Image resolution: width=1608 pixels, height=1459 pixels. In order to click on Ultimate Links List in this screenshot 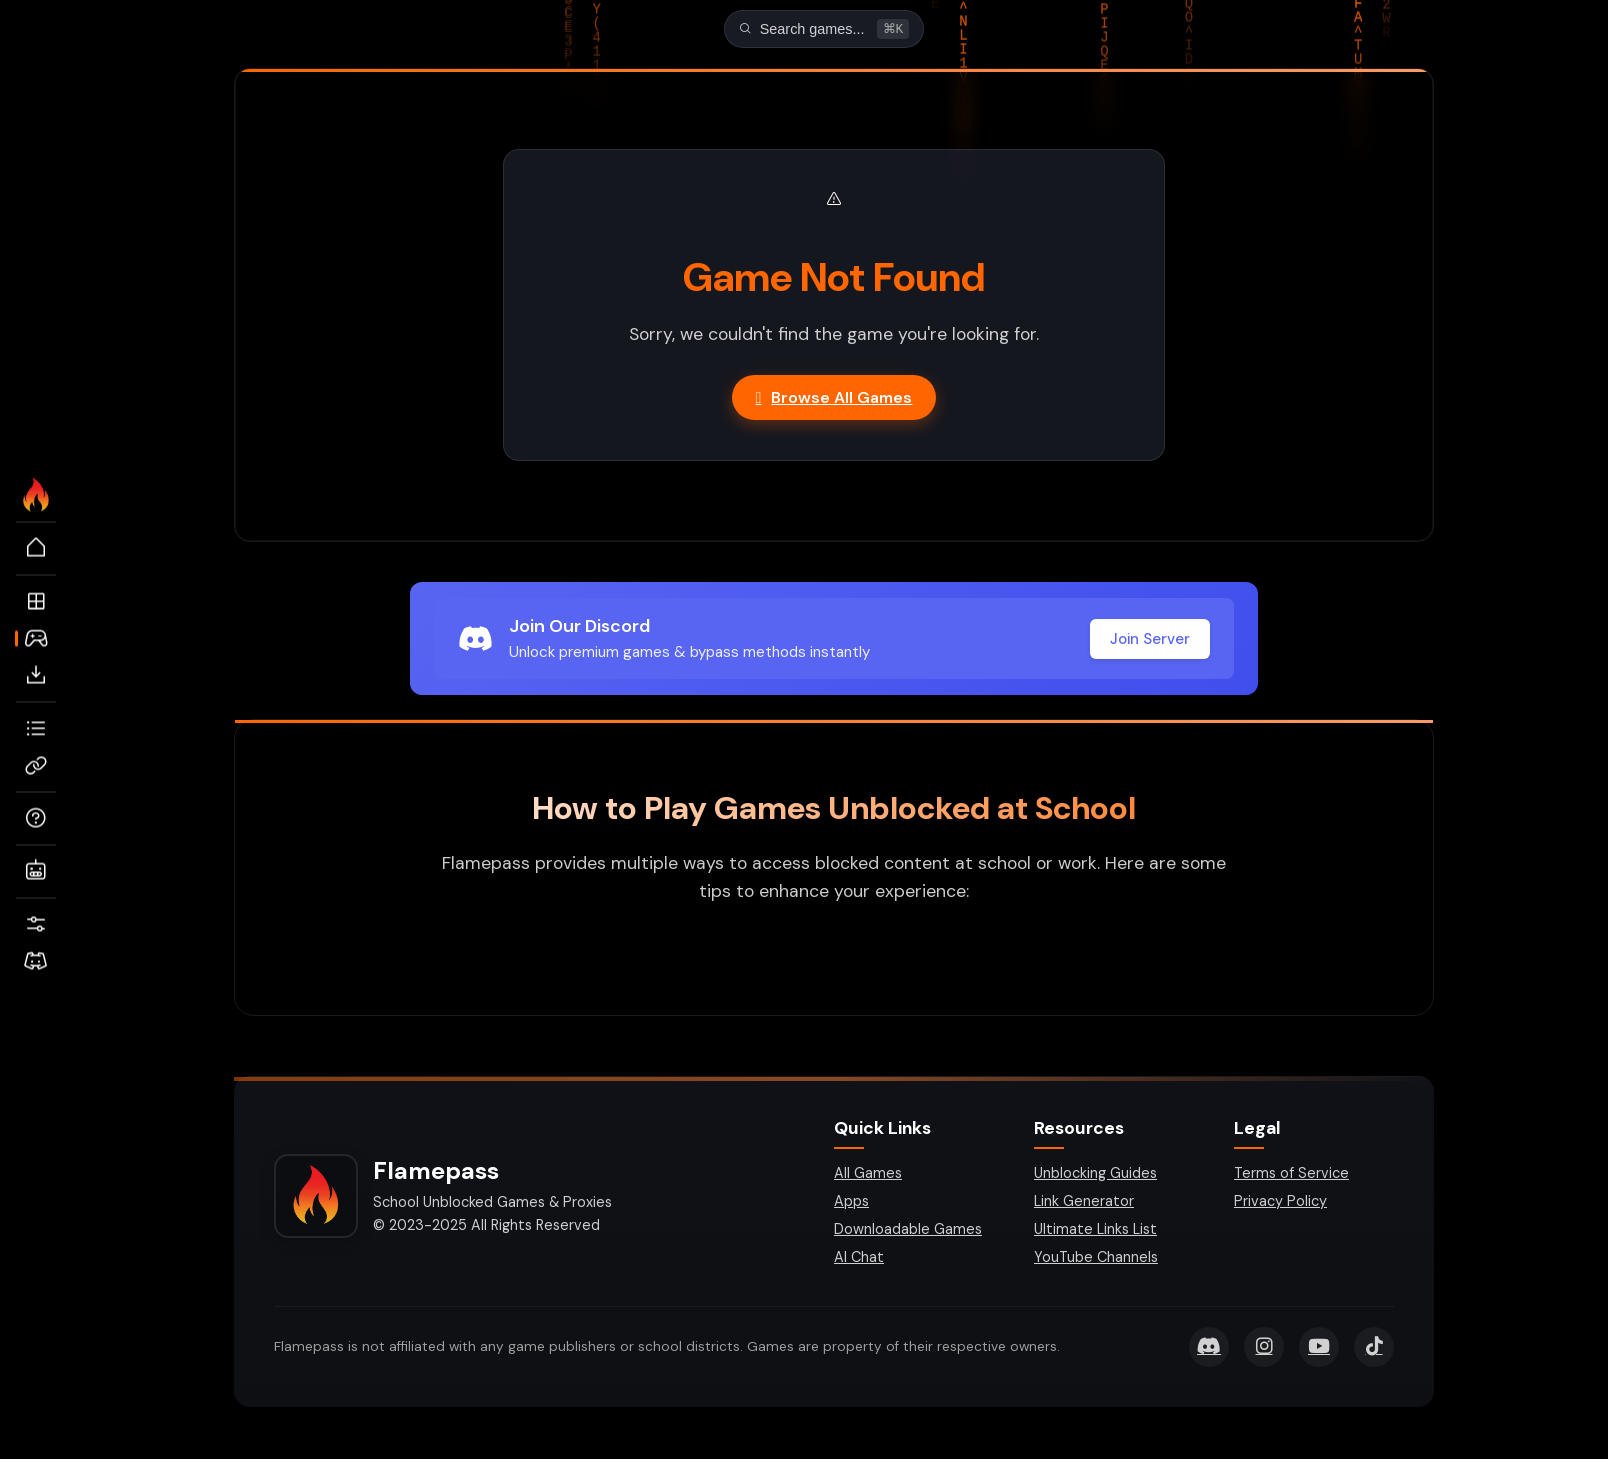, I will do `click(1095, 1231)`.